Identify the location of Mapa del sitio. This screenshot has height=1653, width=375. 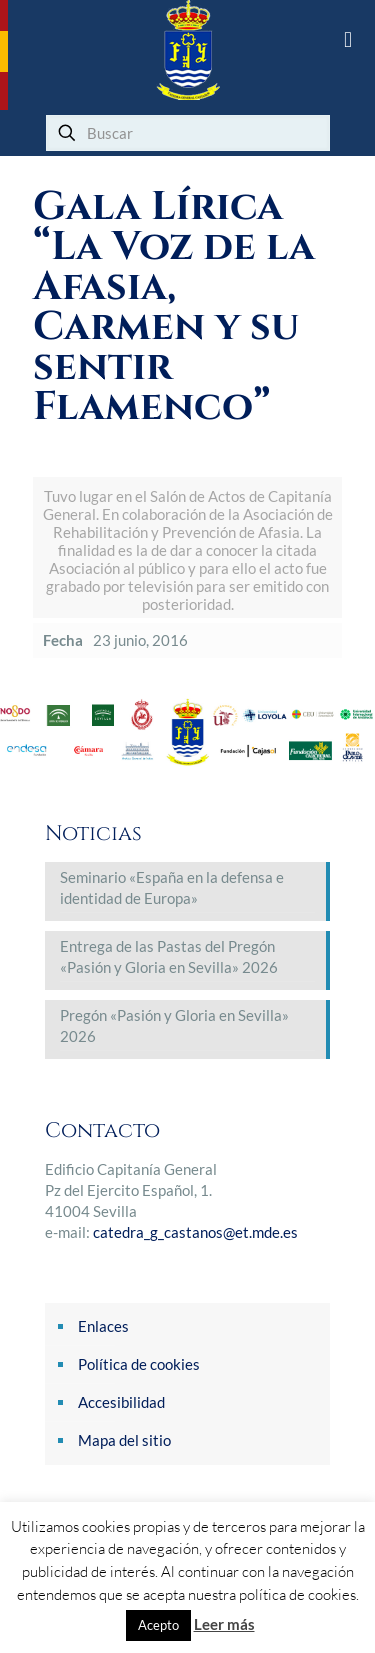
(124, 1440).